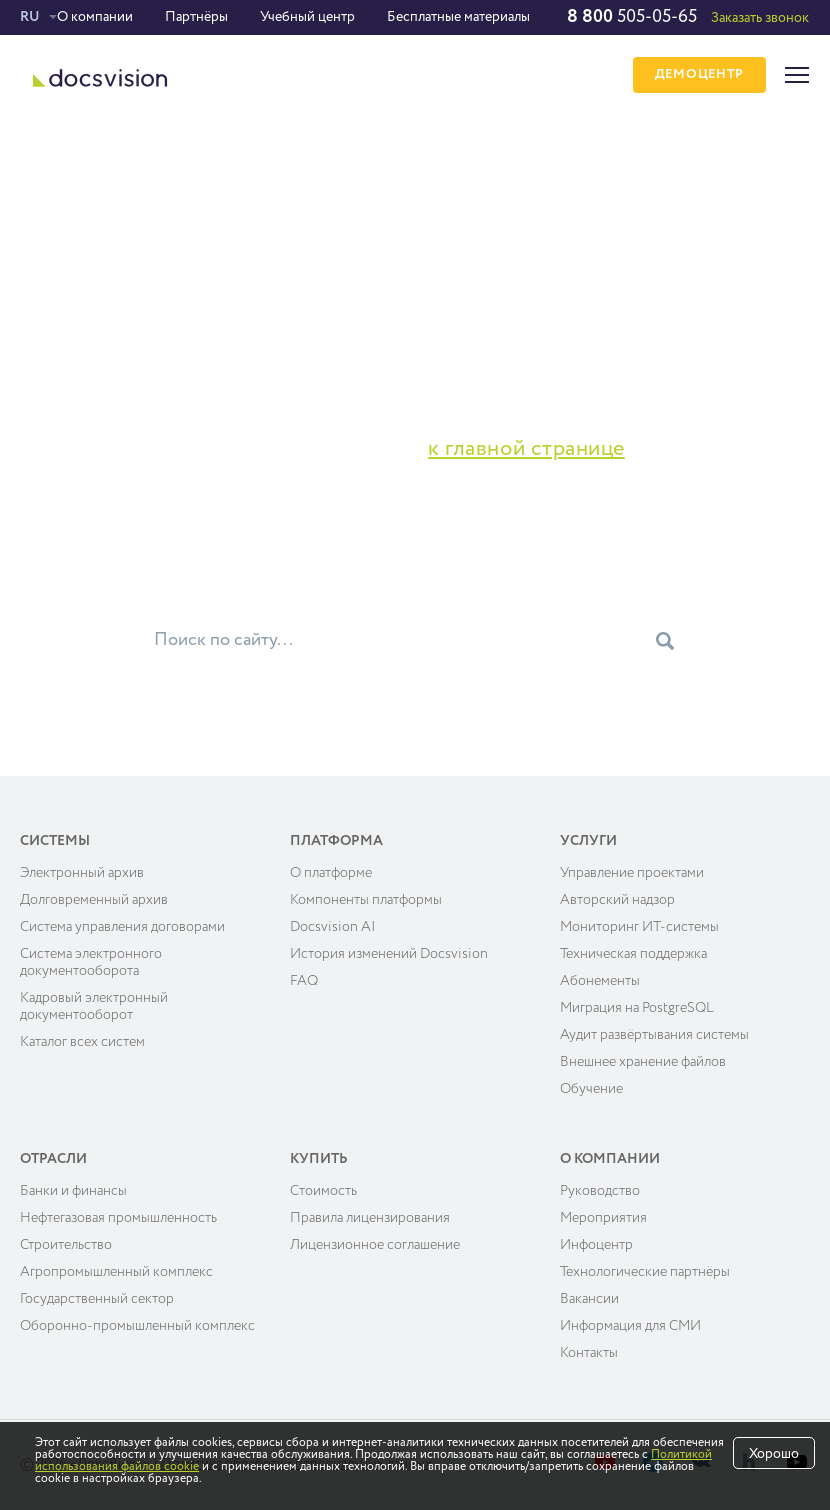 The height and width of the screenshot is (1510, 830). Describe the element at coordinates (589, 1353) in the screenshot. I see `Контакты` at that location.